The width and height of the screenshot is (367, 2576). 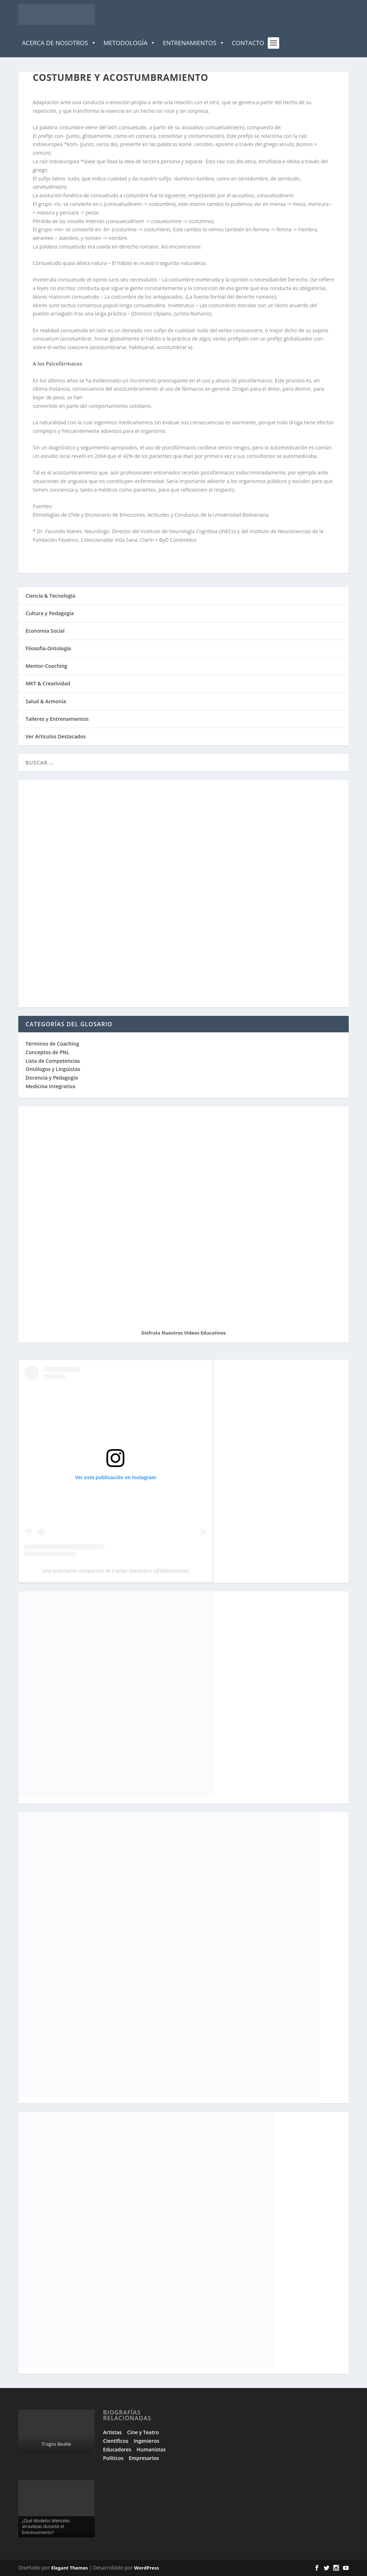 What do you see at coordinates (151, 2449) in the screenshot?
I see `Humanistas` at bounding box center [151, 2449].